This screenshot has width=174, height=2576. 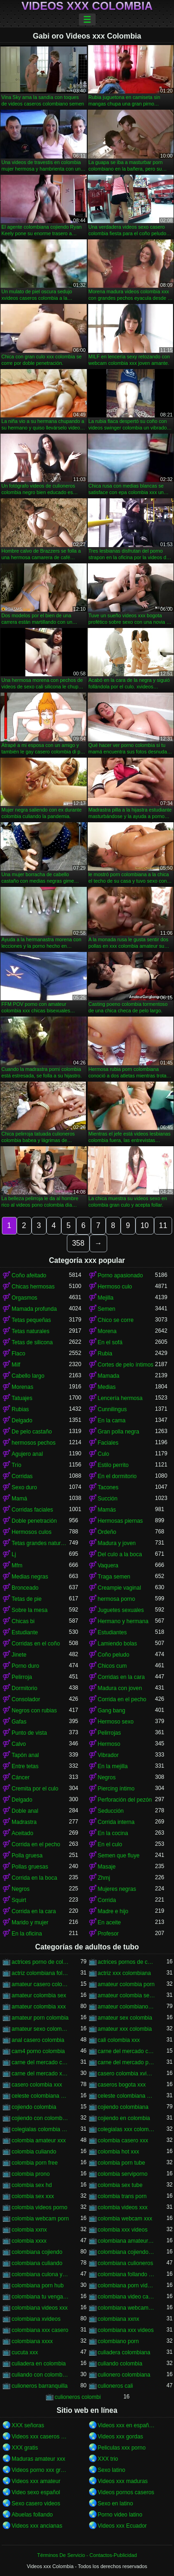 I want to click on culiando con colombiana, so click(x=40, y=2374).